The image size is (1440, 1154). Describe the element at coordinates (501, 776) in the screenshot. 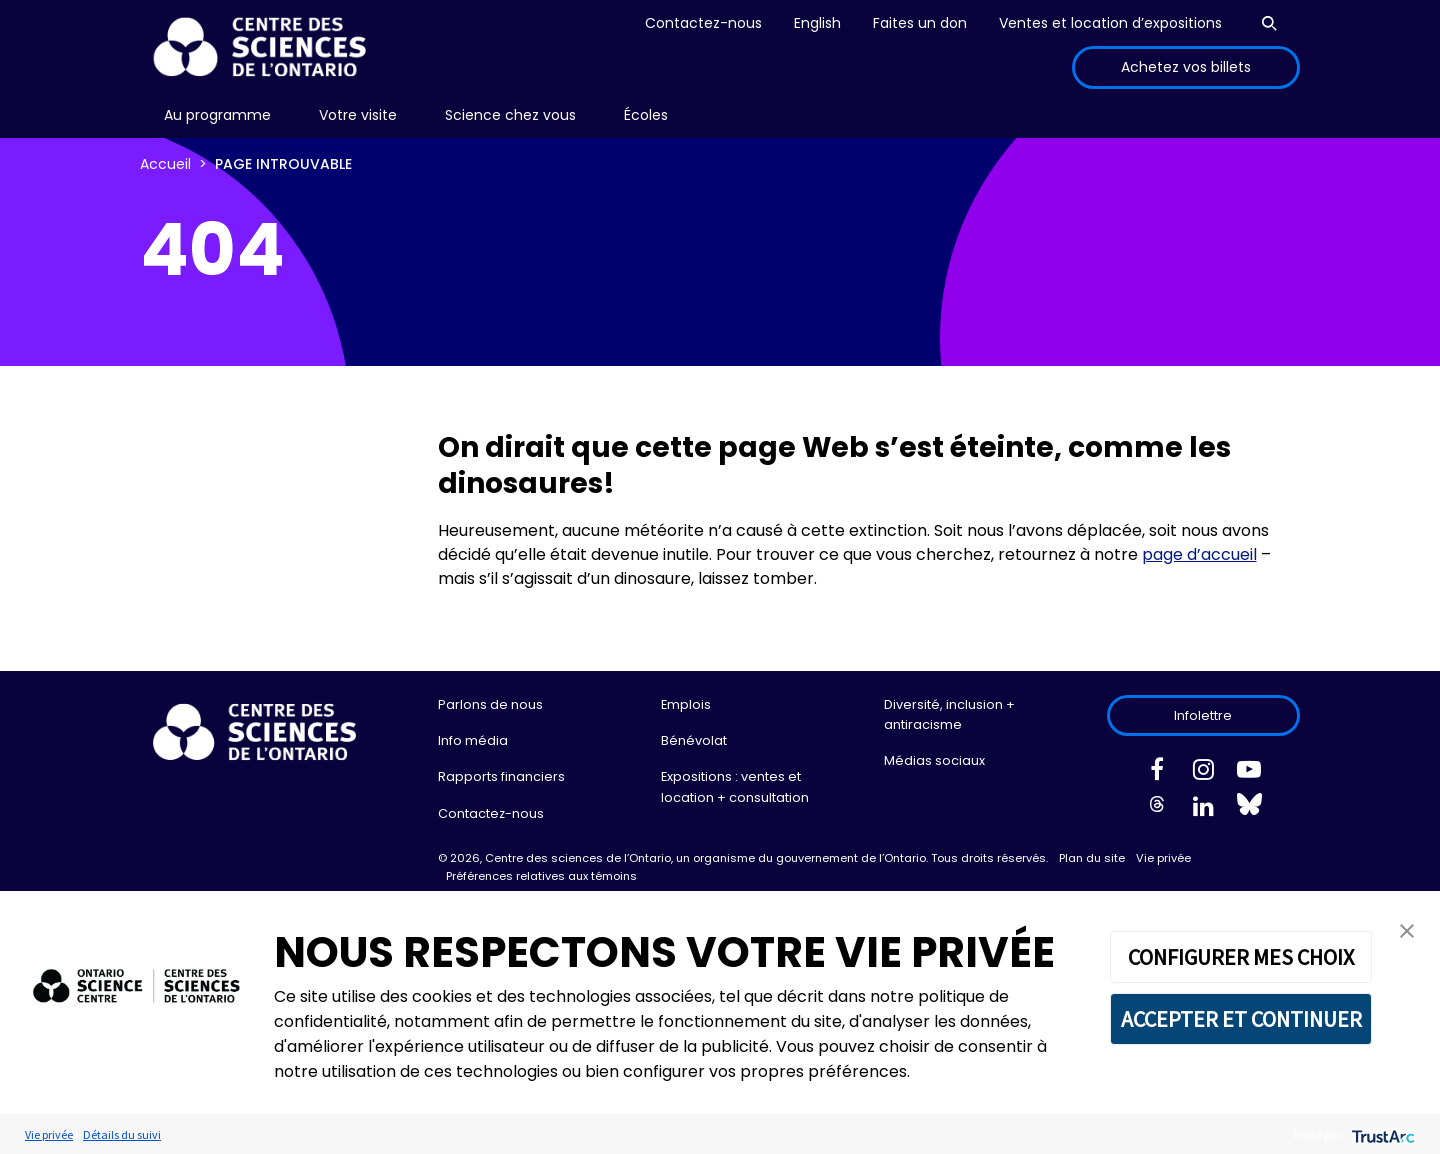

I see `Rapports financiers` at that location.